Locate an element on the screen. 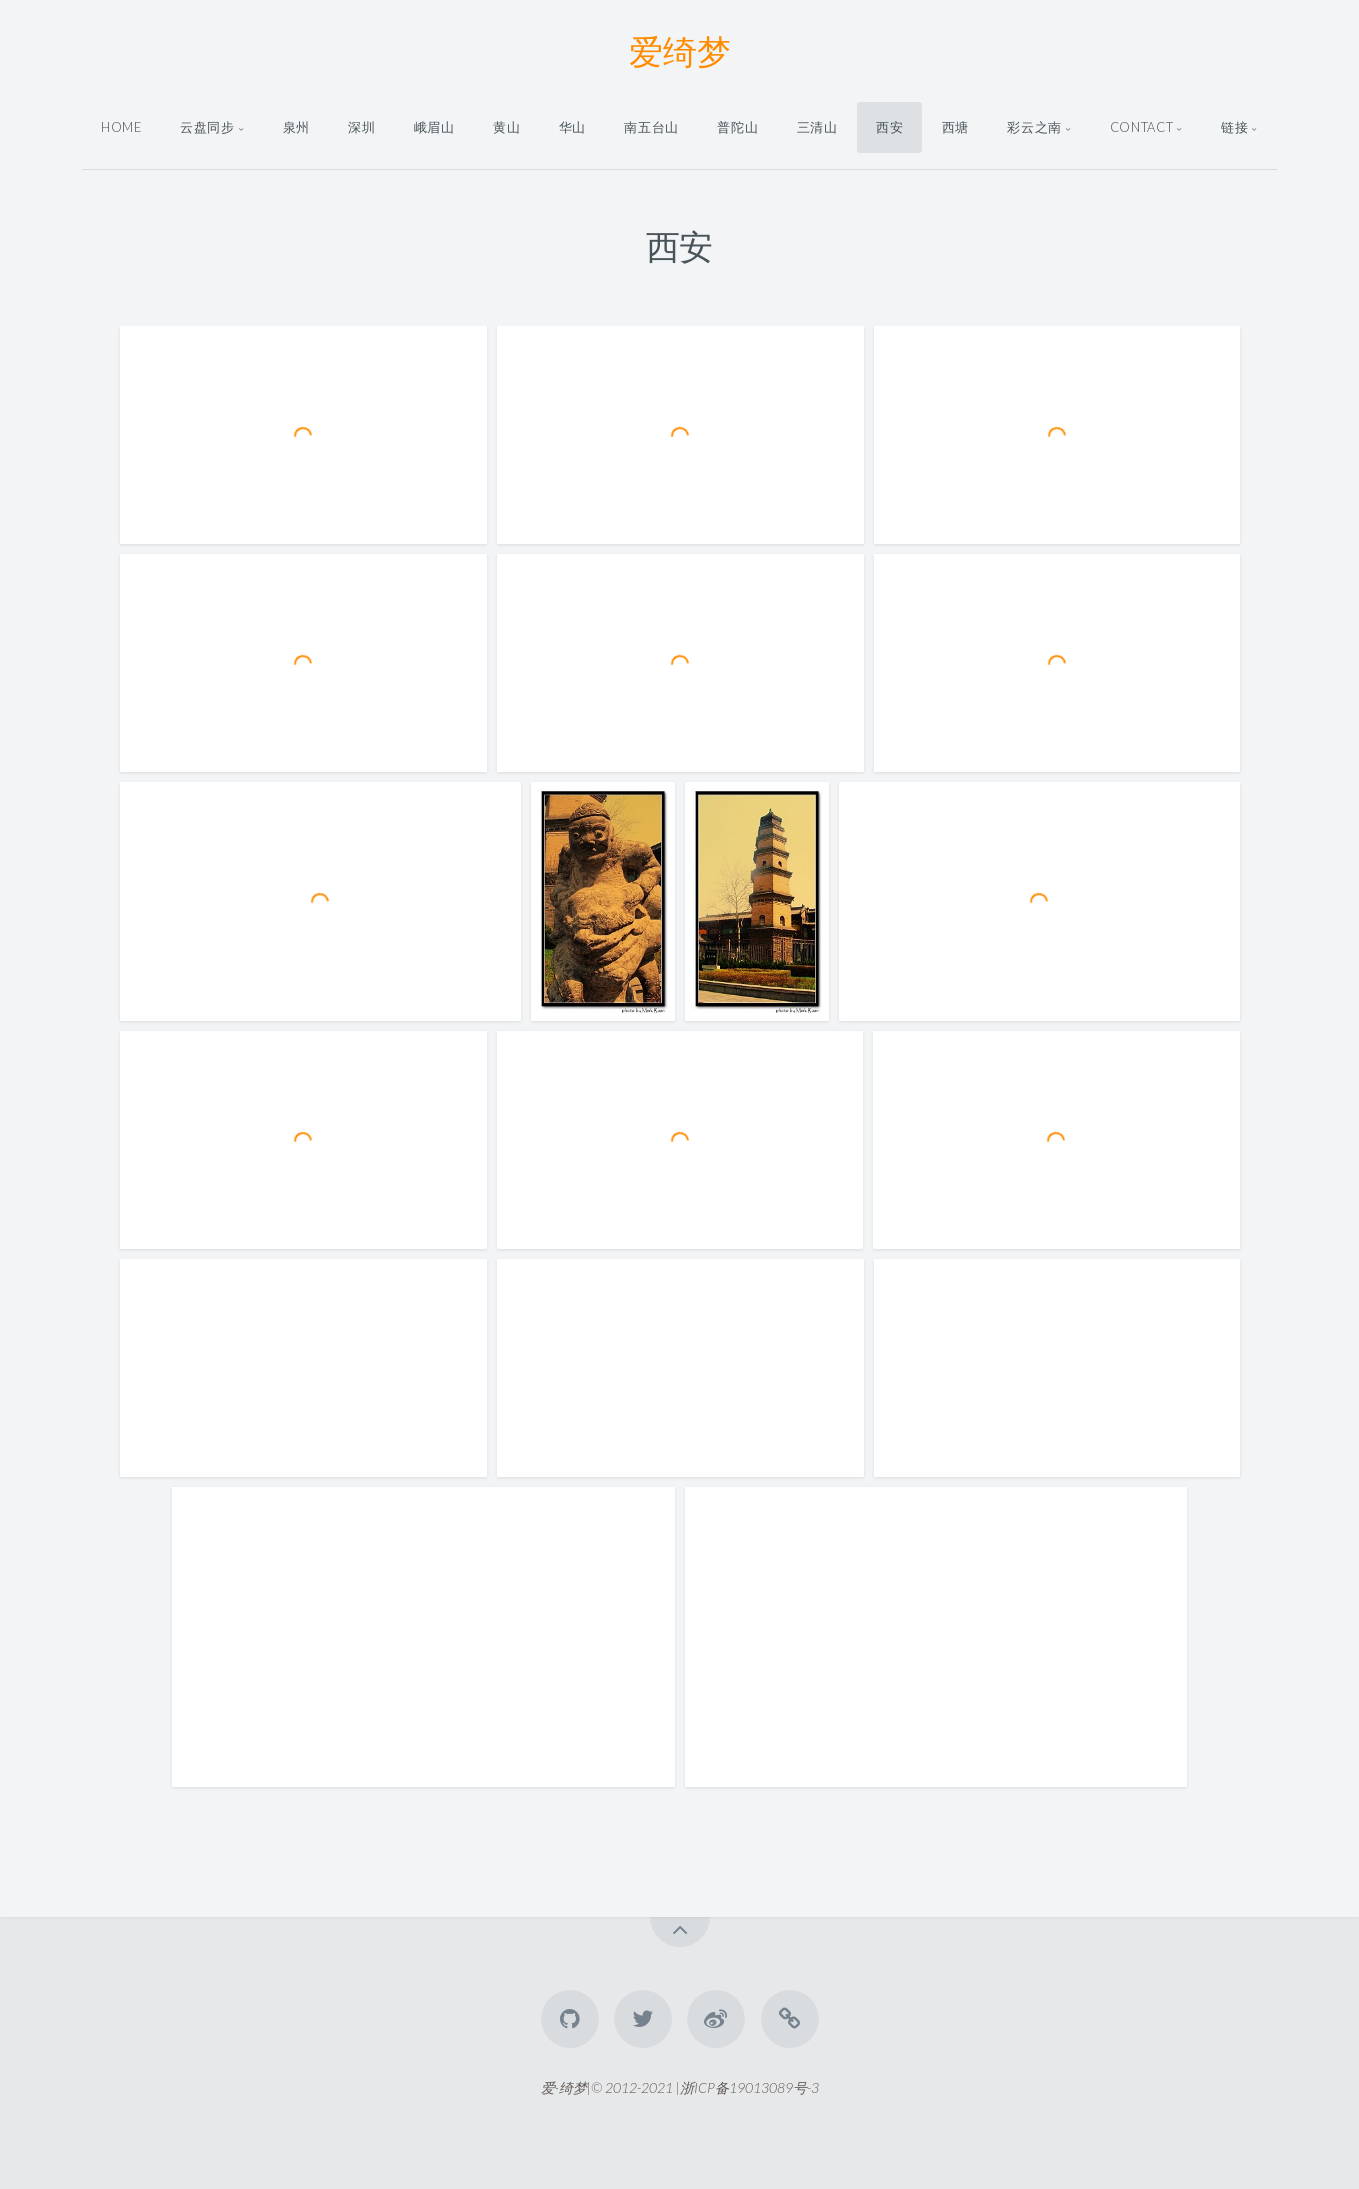 This screenshot has height=2189, width=1359. 链接 is located at coordinates (1234, 127).